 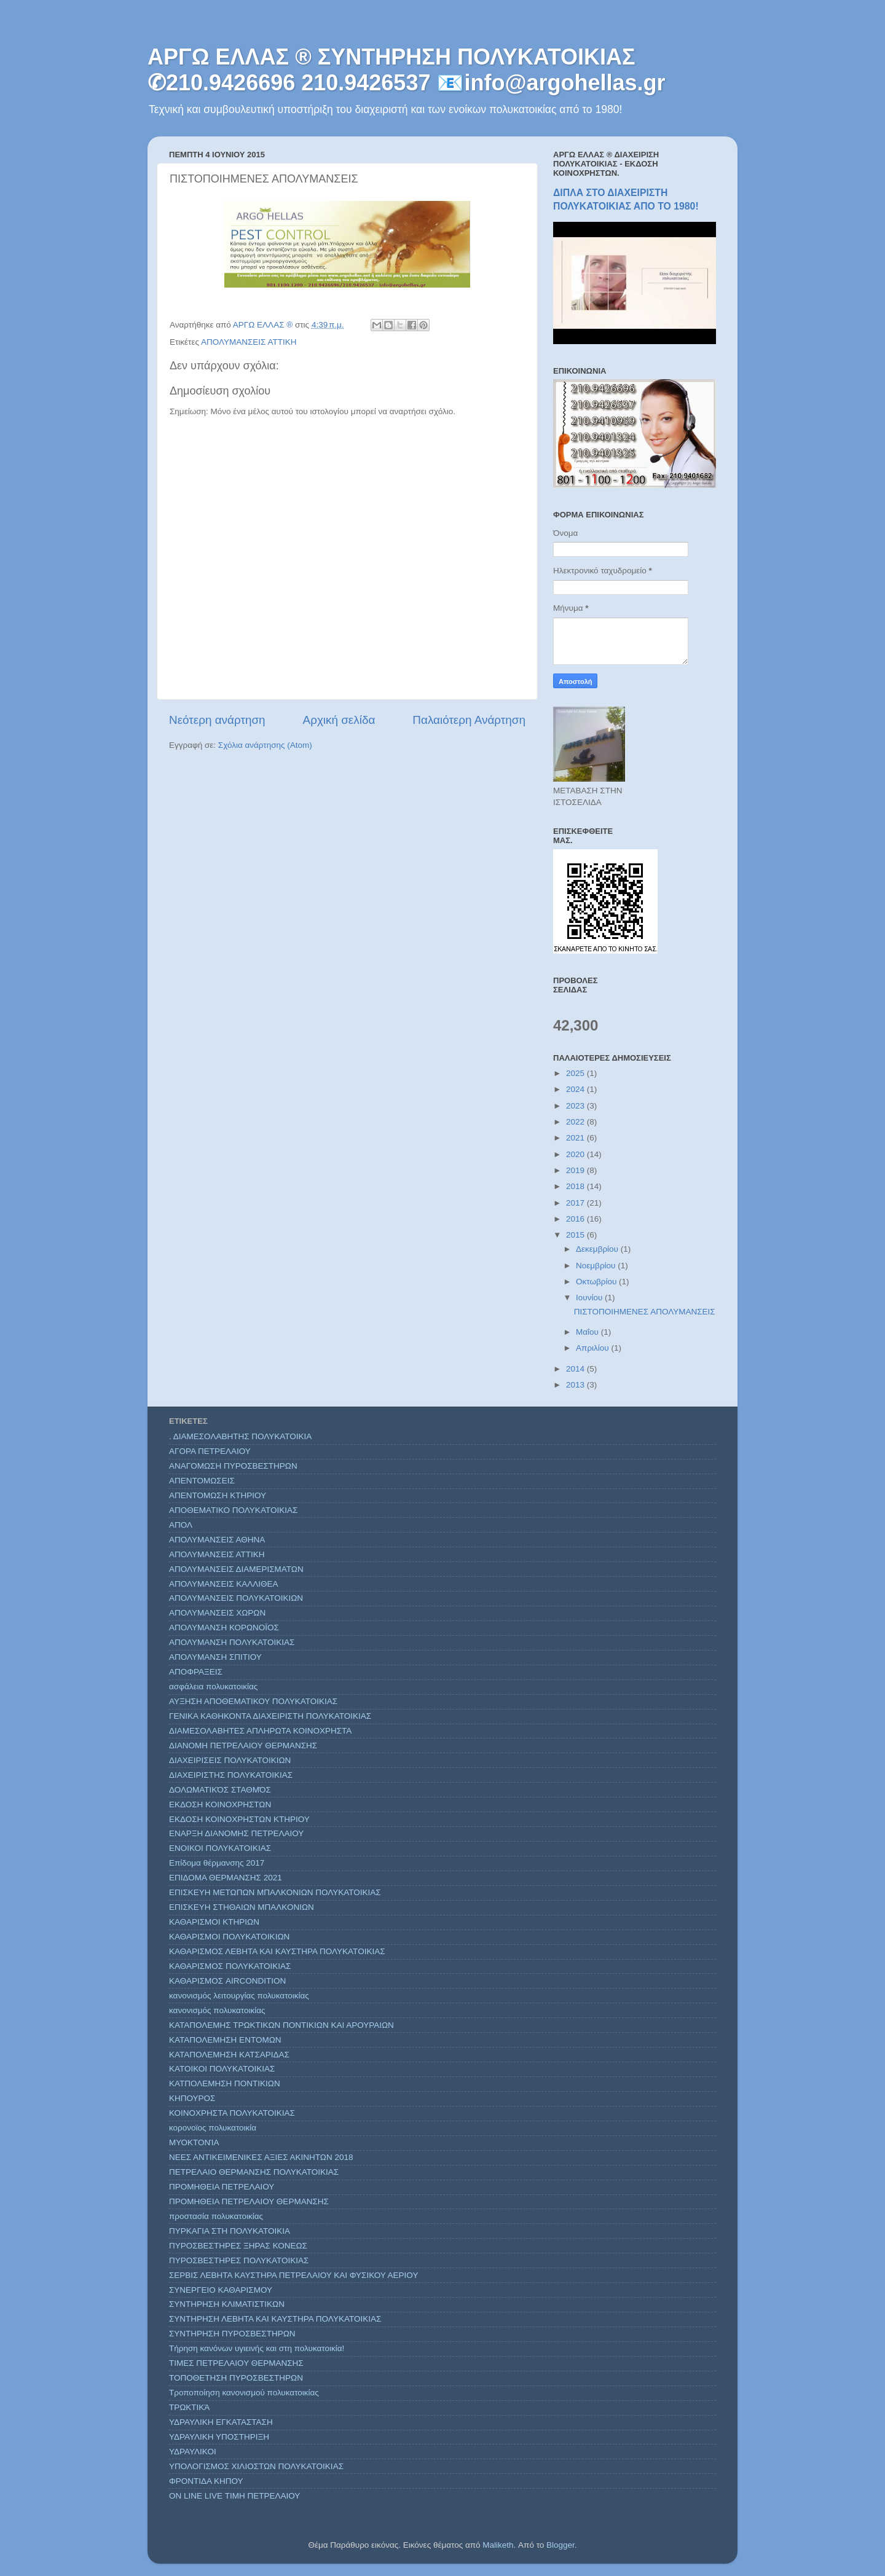 I want to click on ΣΥΝΤΗΡΗΣΗ ΠΥΡΟΣΒΕΣΤΗΡΩΝ, so click(x=232, y=2333).